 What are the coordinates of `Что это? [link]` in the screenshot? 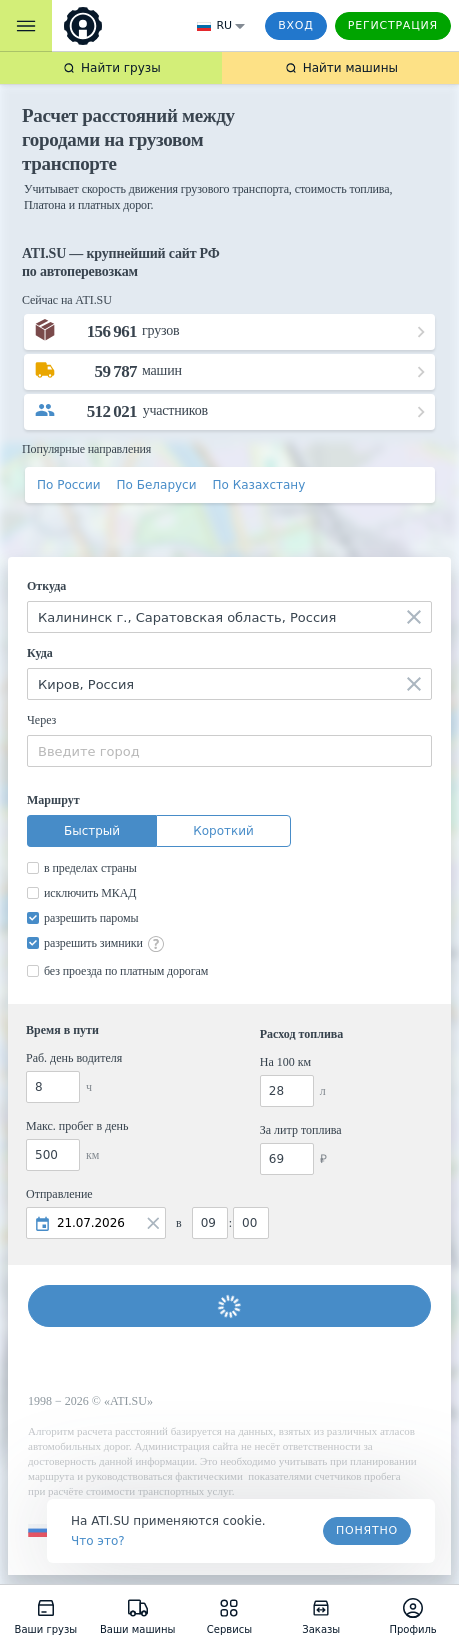 It's located at (98, 1541).